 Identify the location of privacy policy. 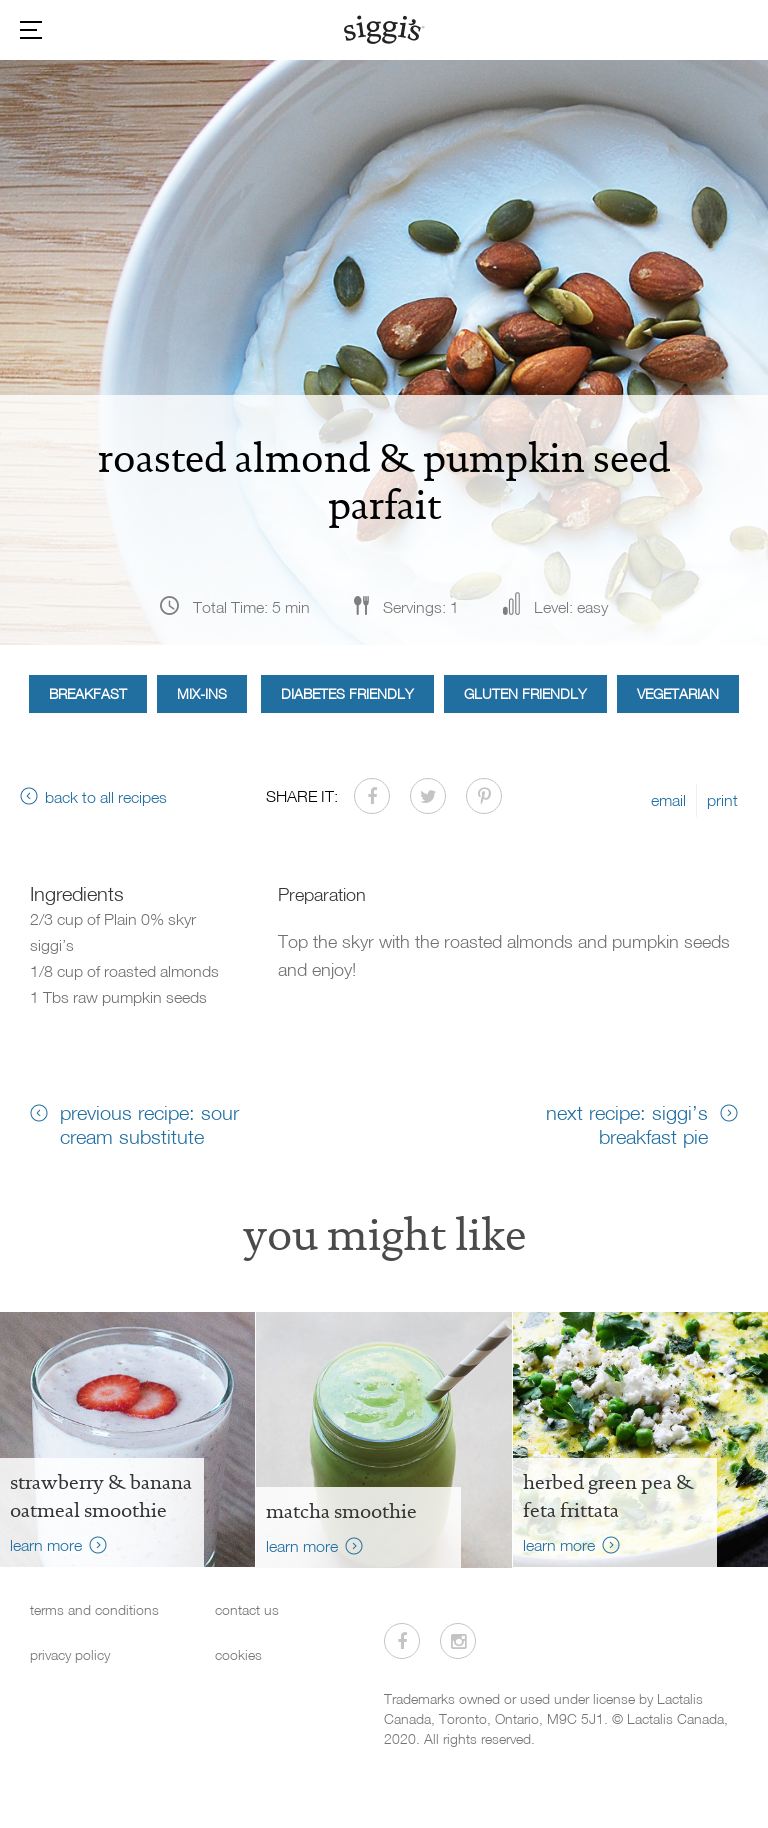
(70, 1654).